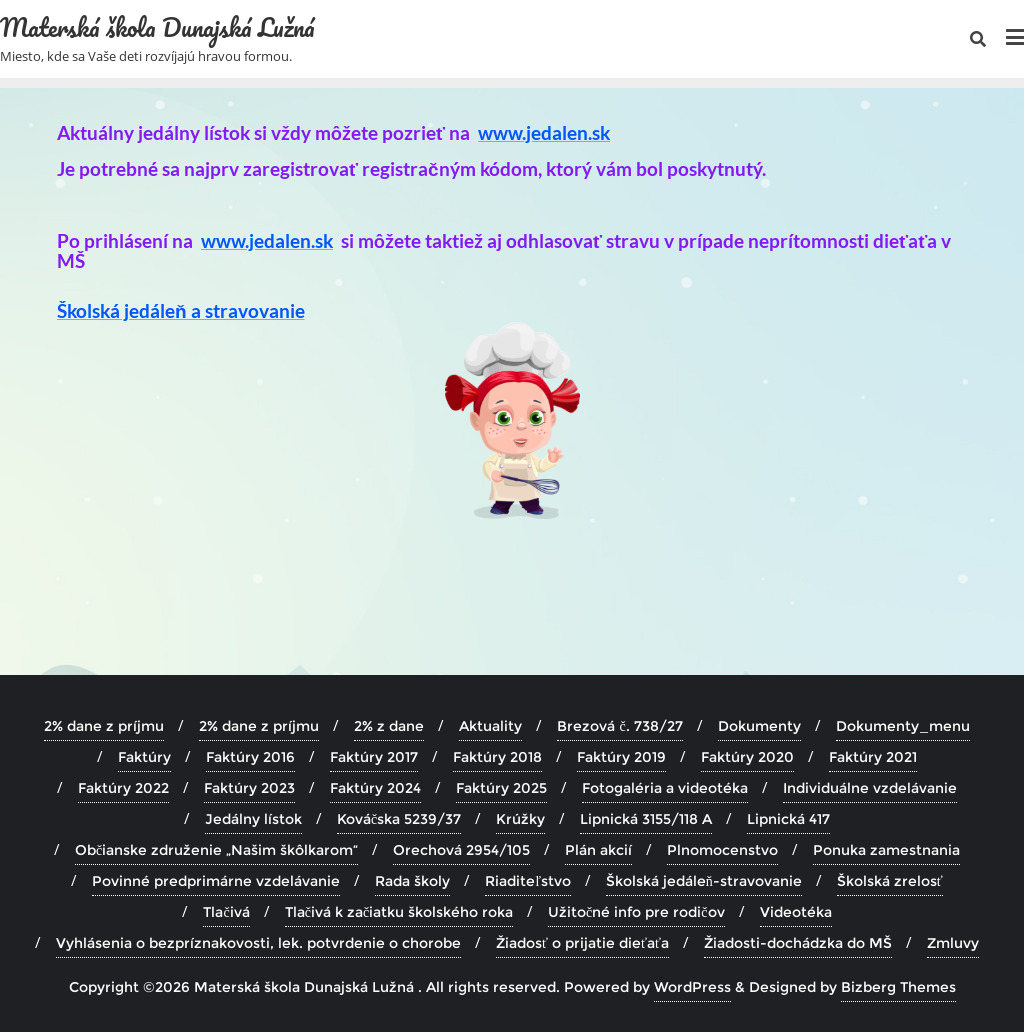 Image resolution: width=1024 pixels, height=1032 pixels. I want to click on Riaditeľstvo, so click(528, 881).